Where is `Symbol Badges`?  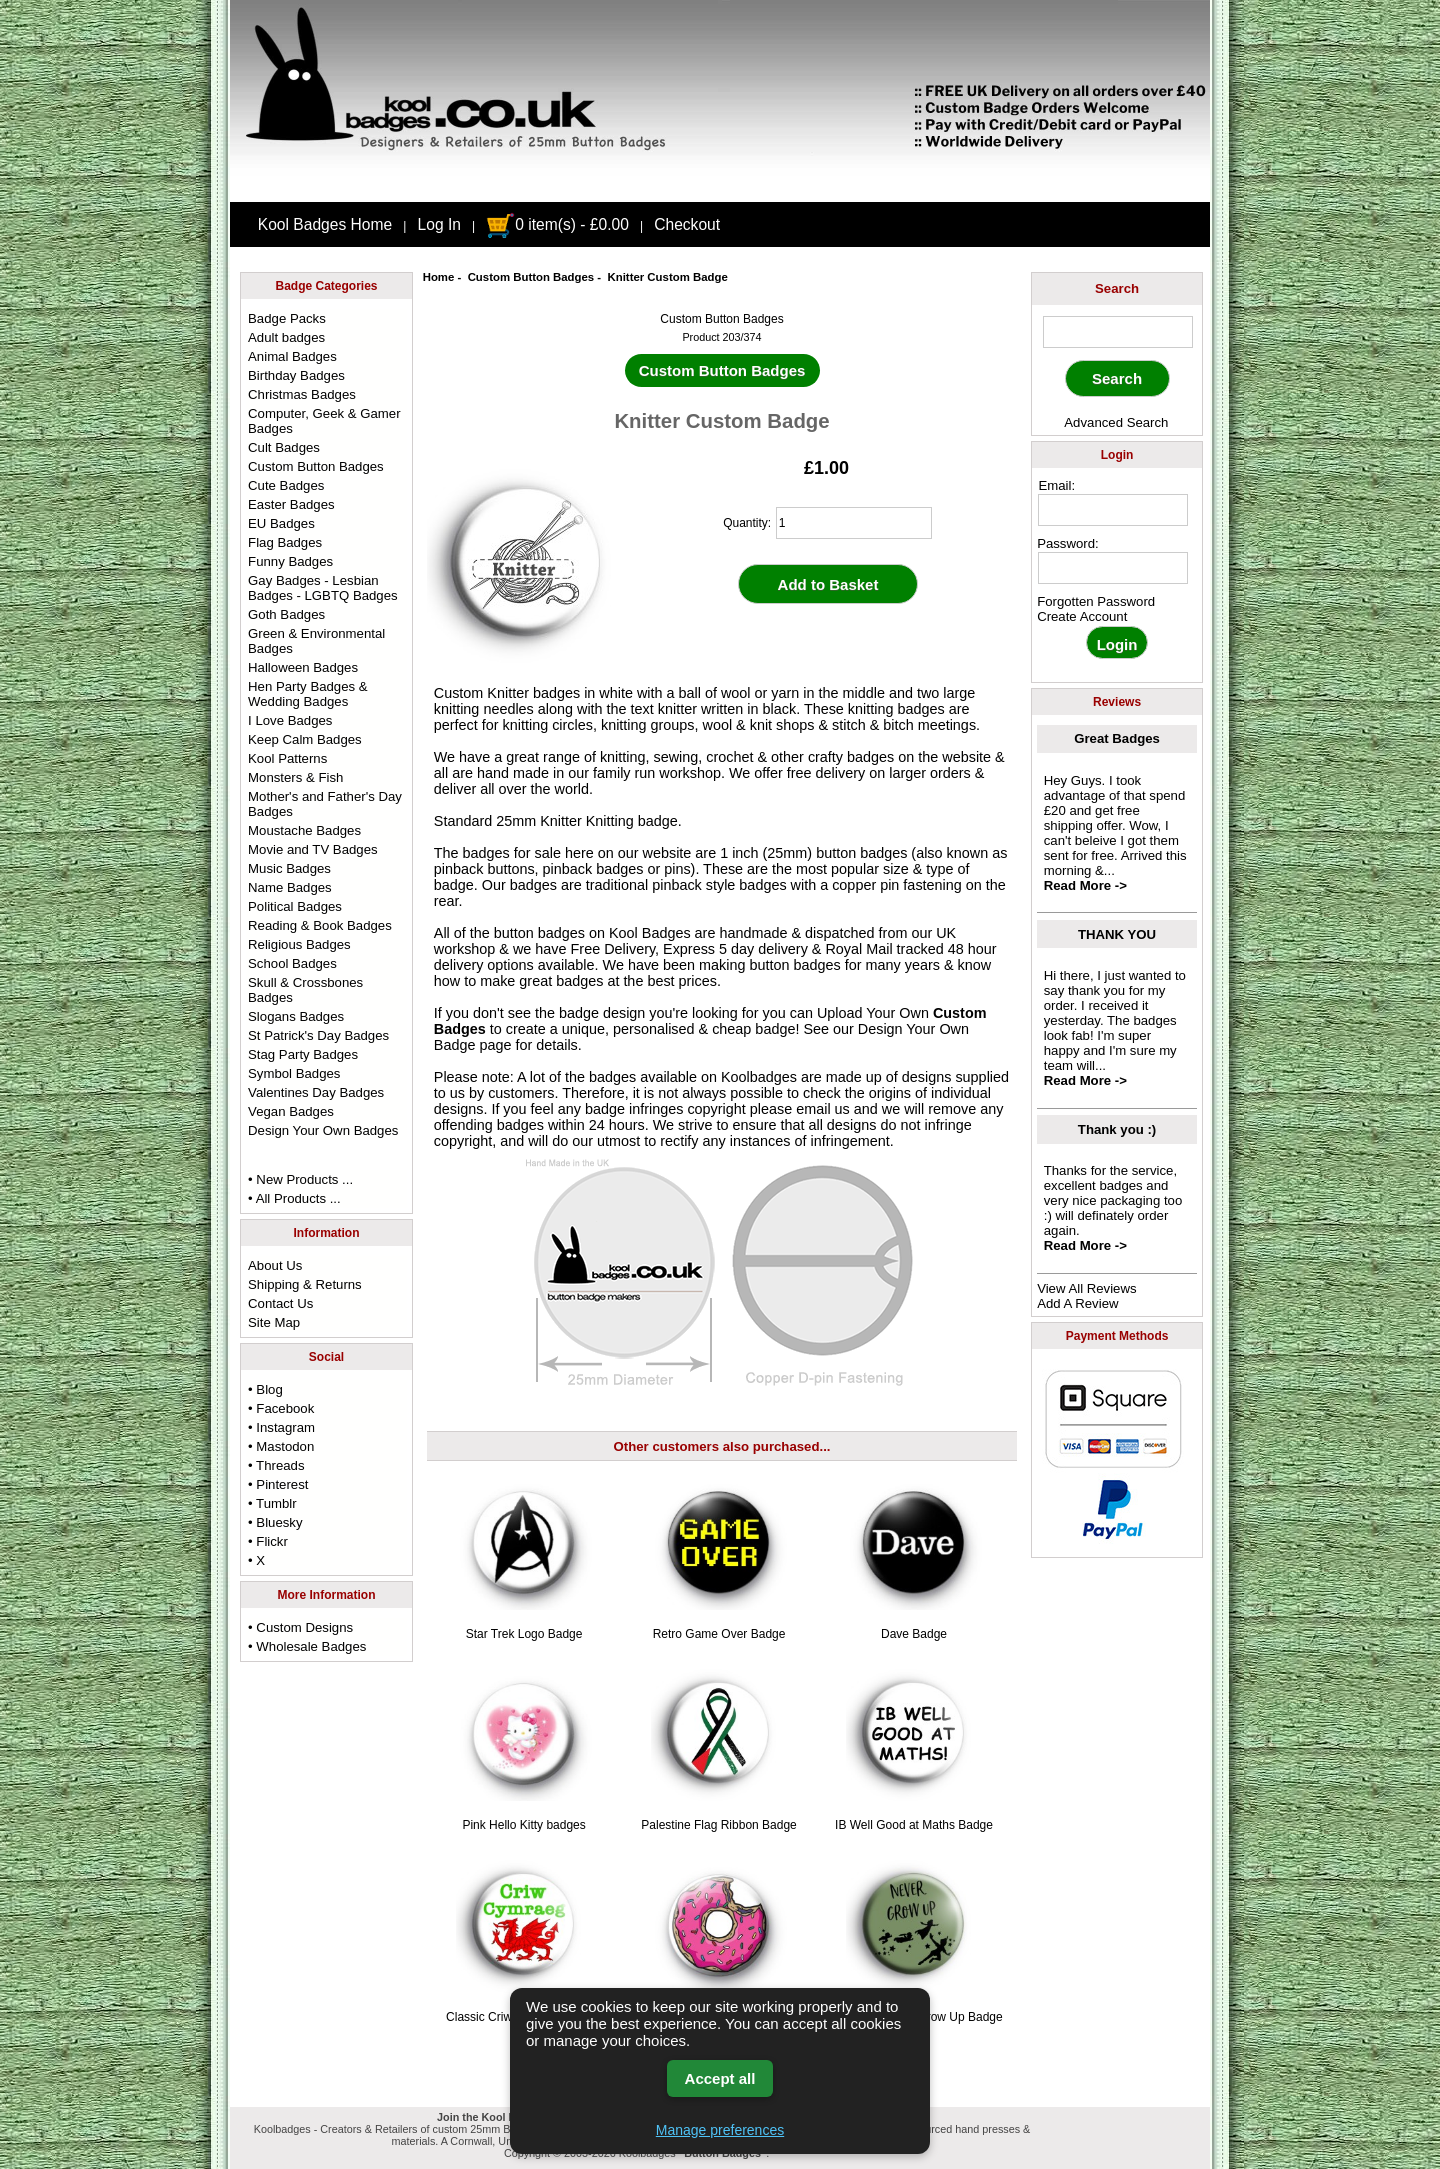
Symbol Badges is located at coordinates (294, 1073).